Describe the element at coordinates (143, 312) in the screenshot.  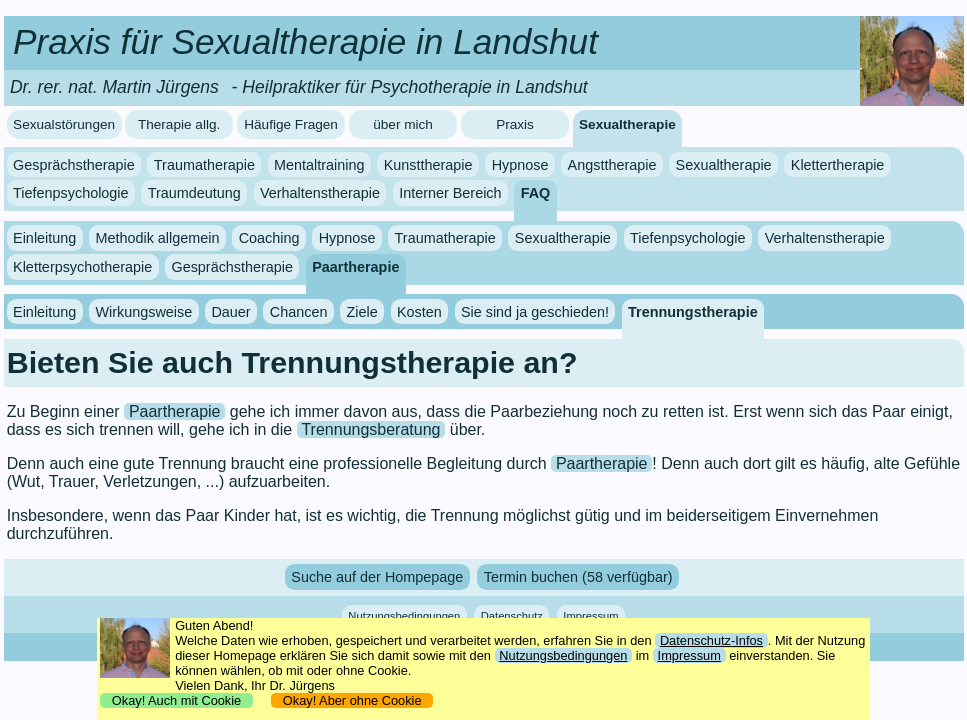
I see `Wirkungsweise` at that location.